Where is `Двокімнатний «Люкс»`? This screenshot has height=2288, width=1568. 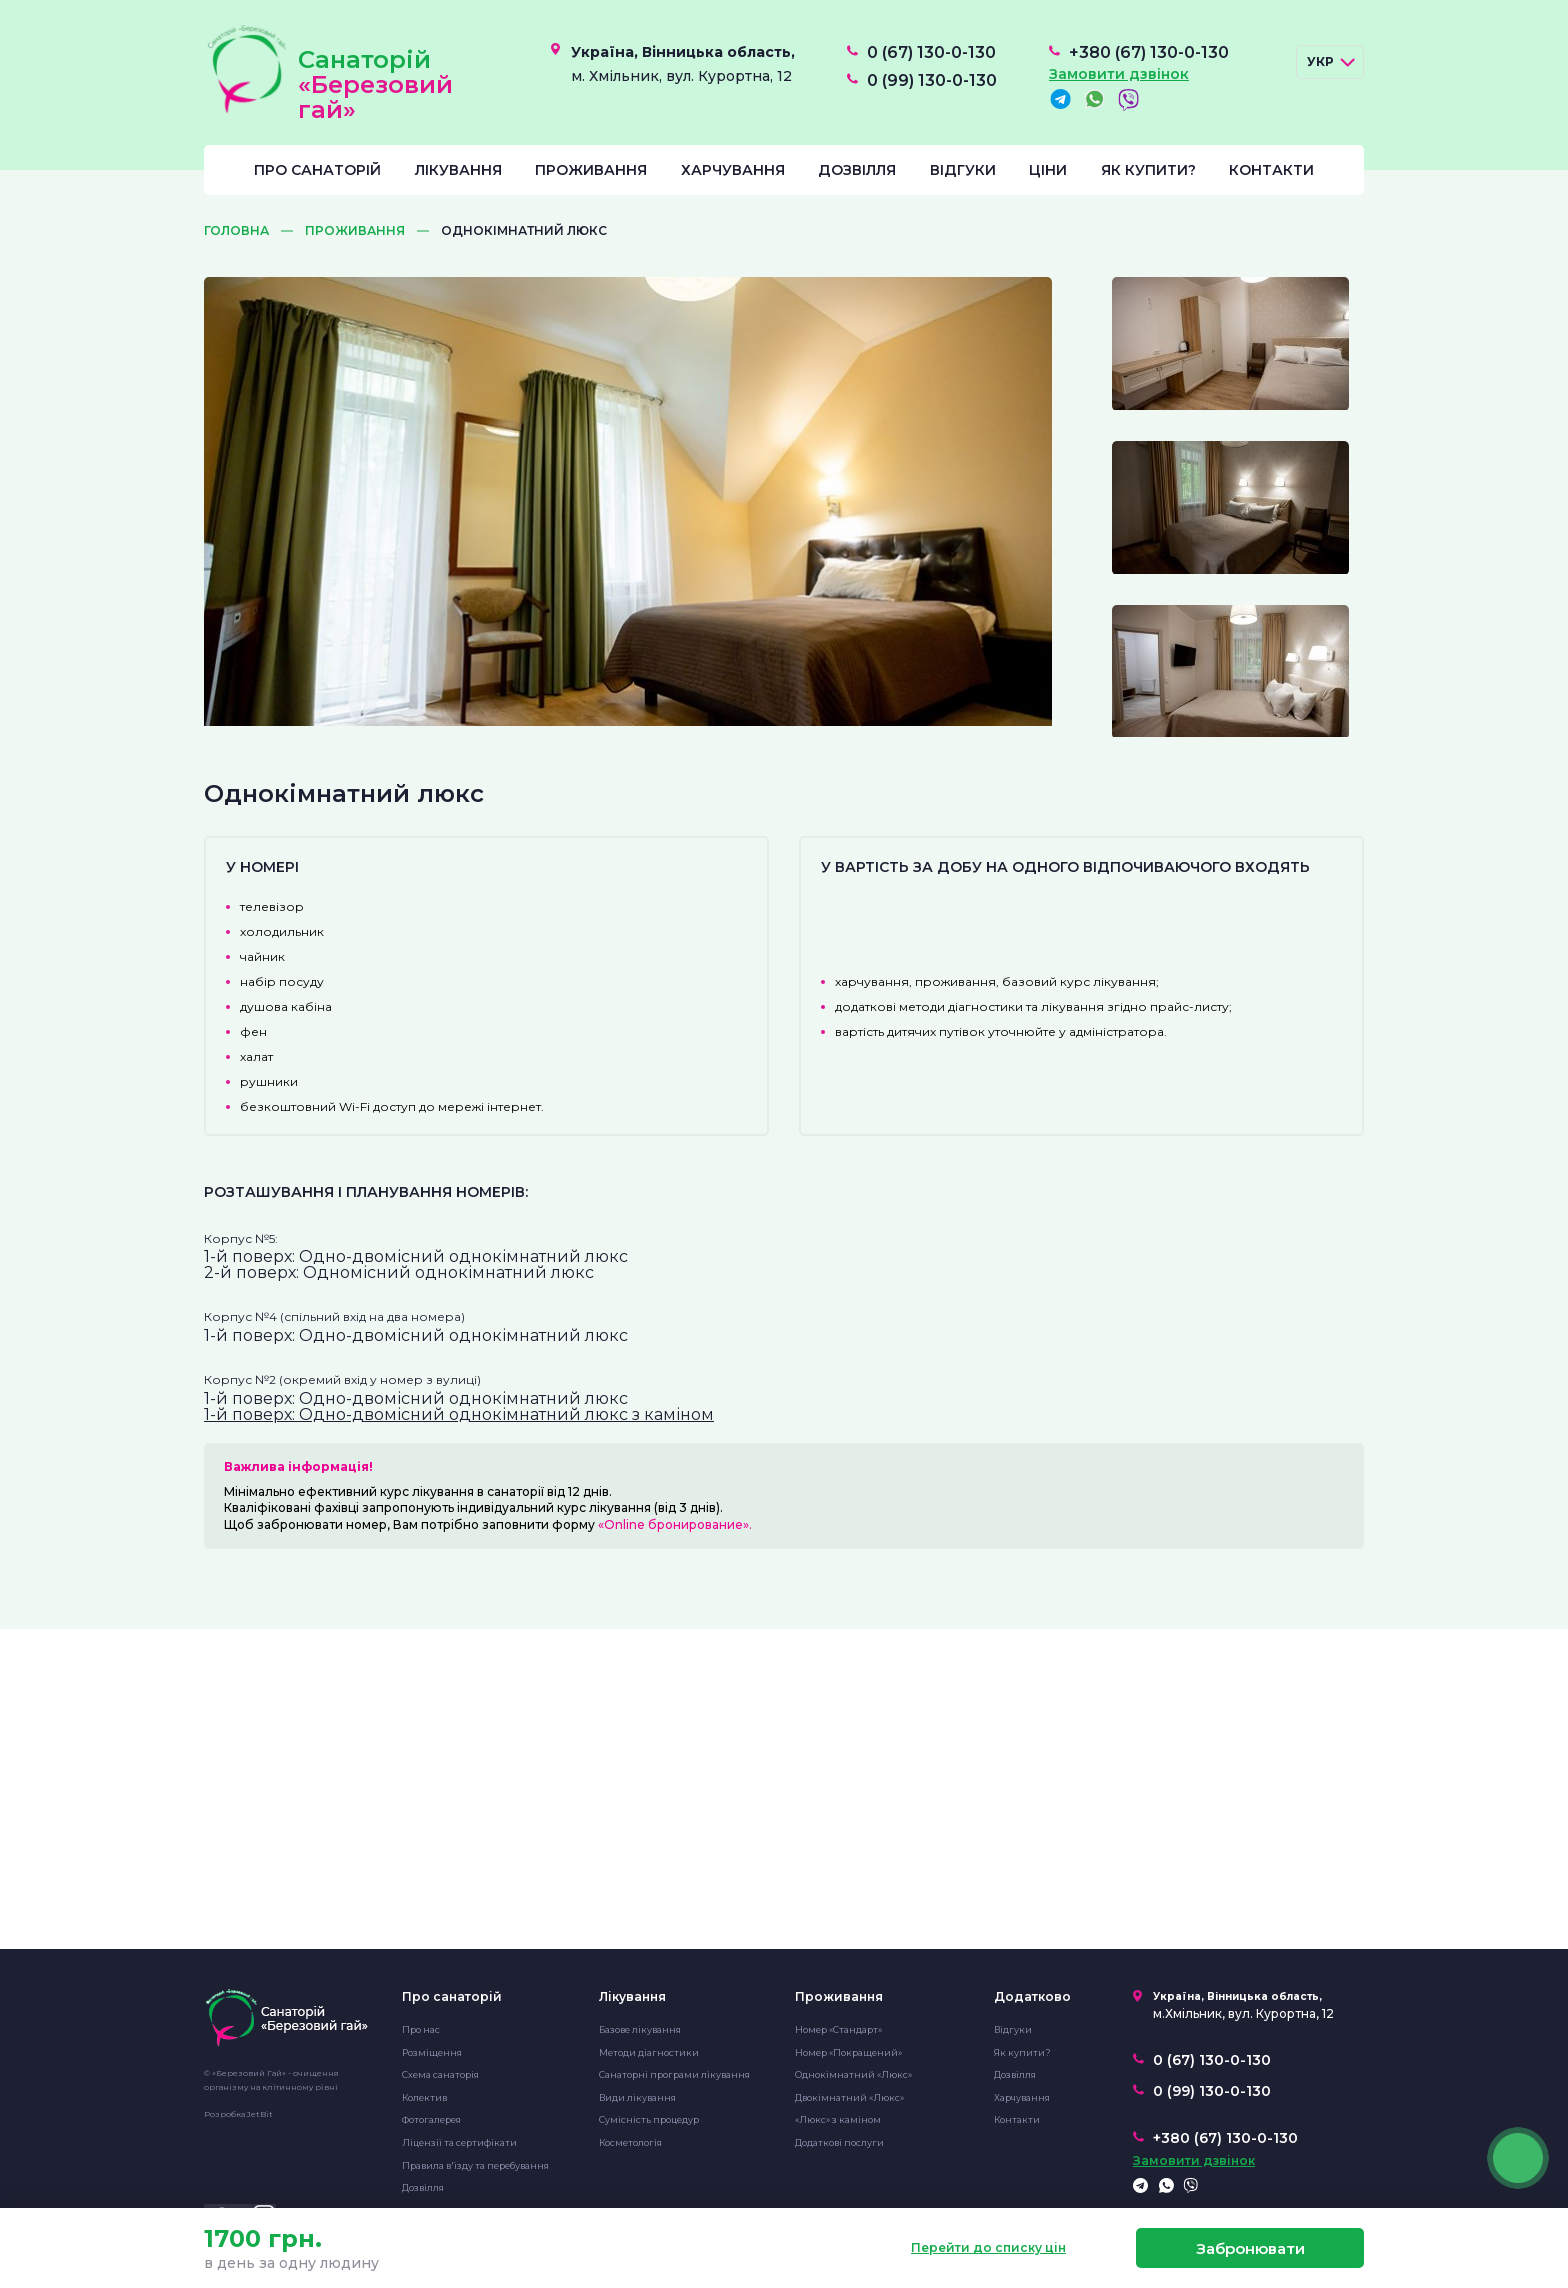 Двокімнатний «Люкс» is located at coordinates (849, 2097).